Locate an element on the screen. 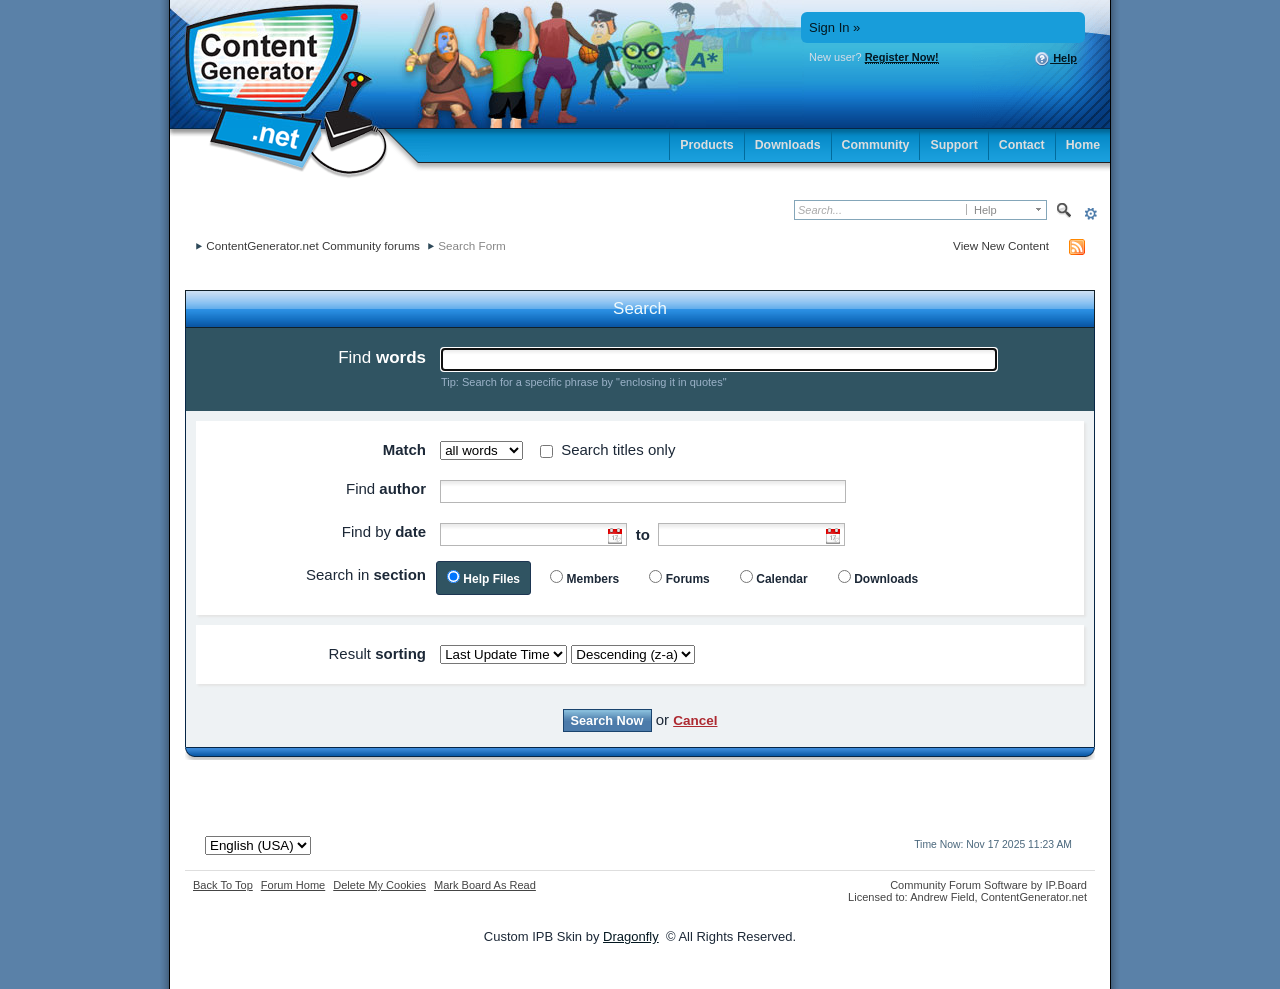 The width and height of the screenshot is (1280, 989). Back To Top is located at coordinates (223, 885).